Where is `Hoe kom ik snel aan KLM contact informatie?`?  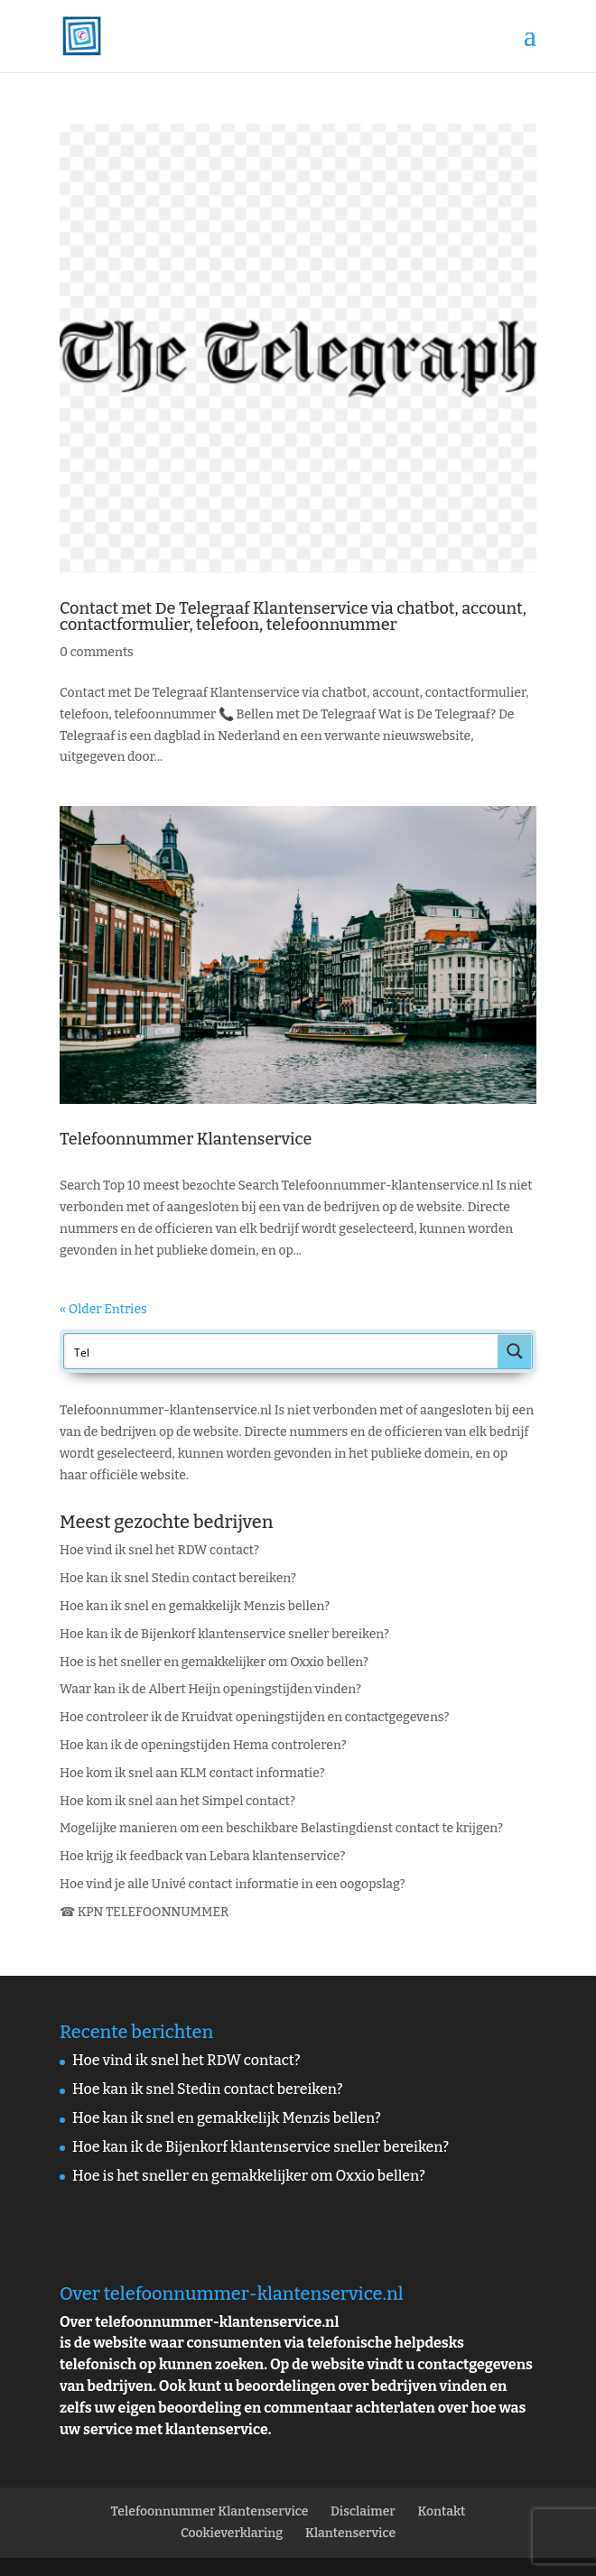 Hoe kom ik snel aan KLM contact informatie? is located at coordinates (192, 1773).